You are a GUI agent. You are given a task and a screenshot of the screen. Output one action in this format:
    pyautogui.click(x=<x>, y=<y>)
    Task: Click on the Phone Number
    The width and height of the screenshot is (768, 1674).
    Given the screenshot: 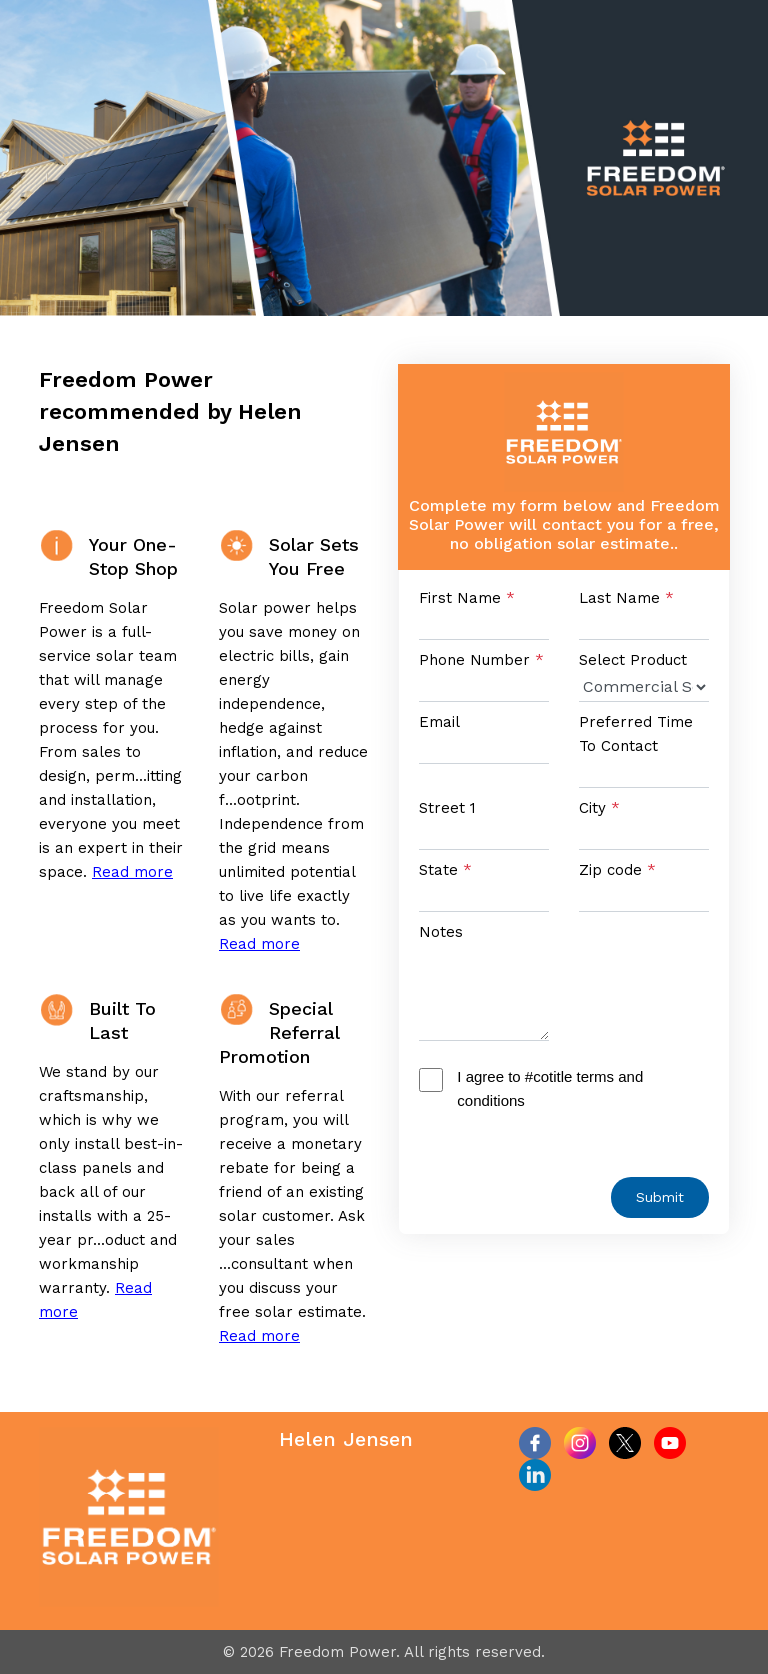 What is the action you would take?
    pyautogui.click(x=481, y=660)
    